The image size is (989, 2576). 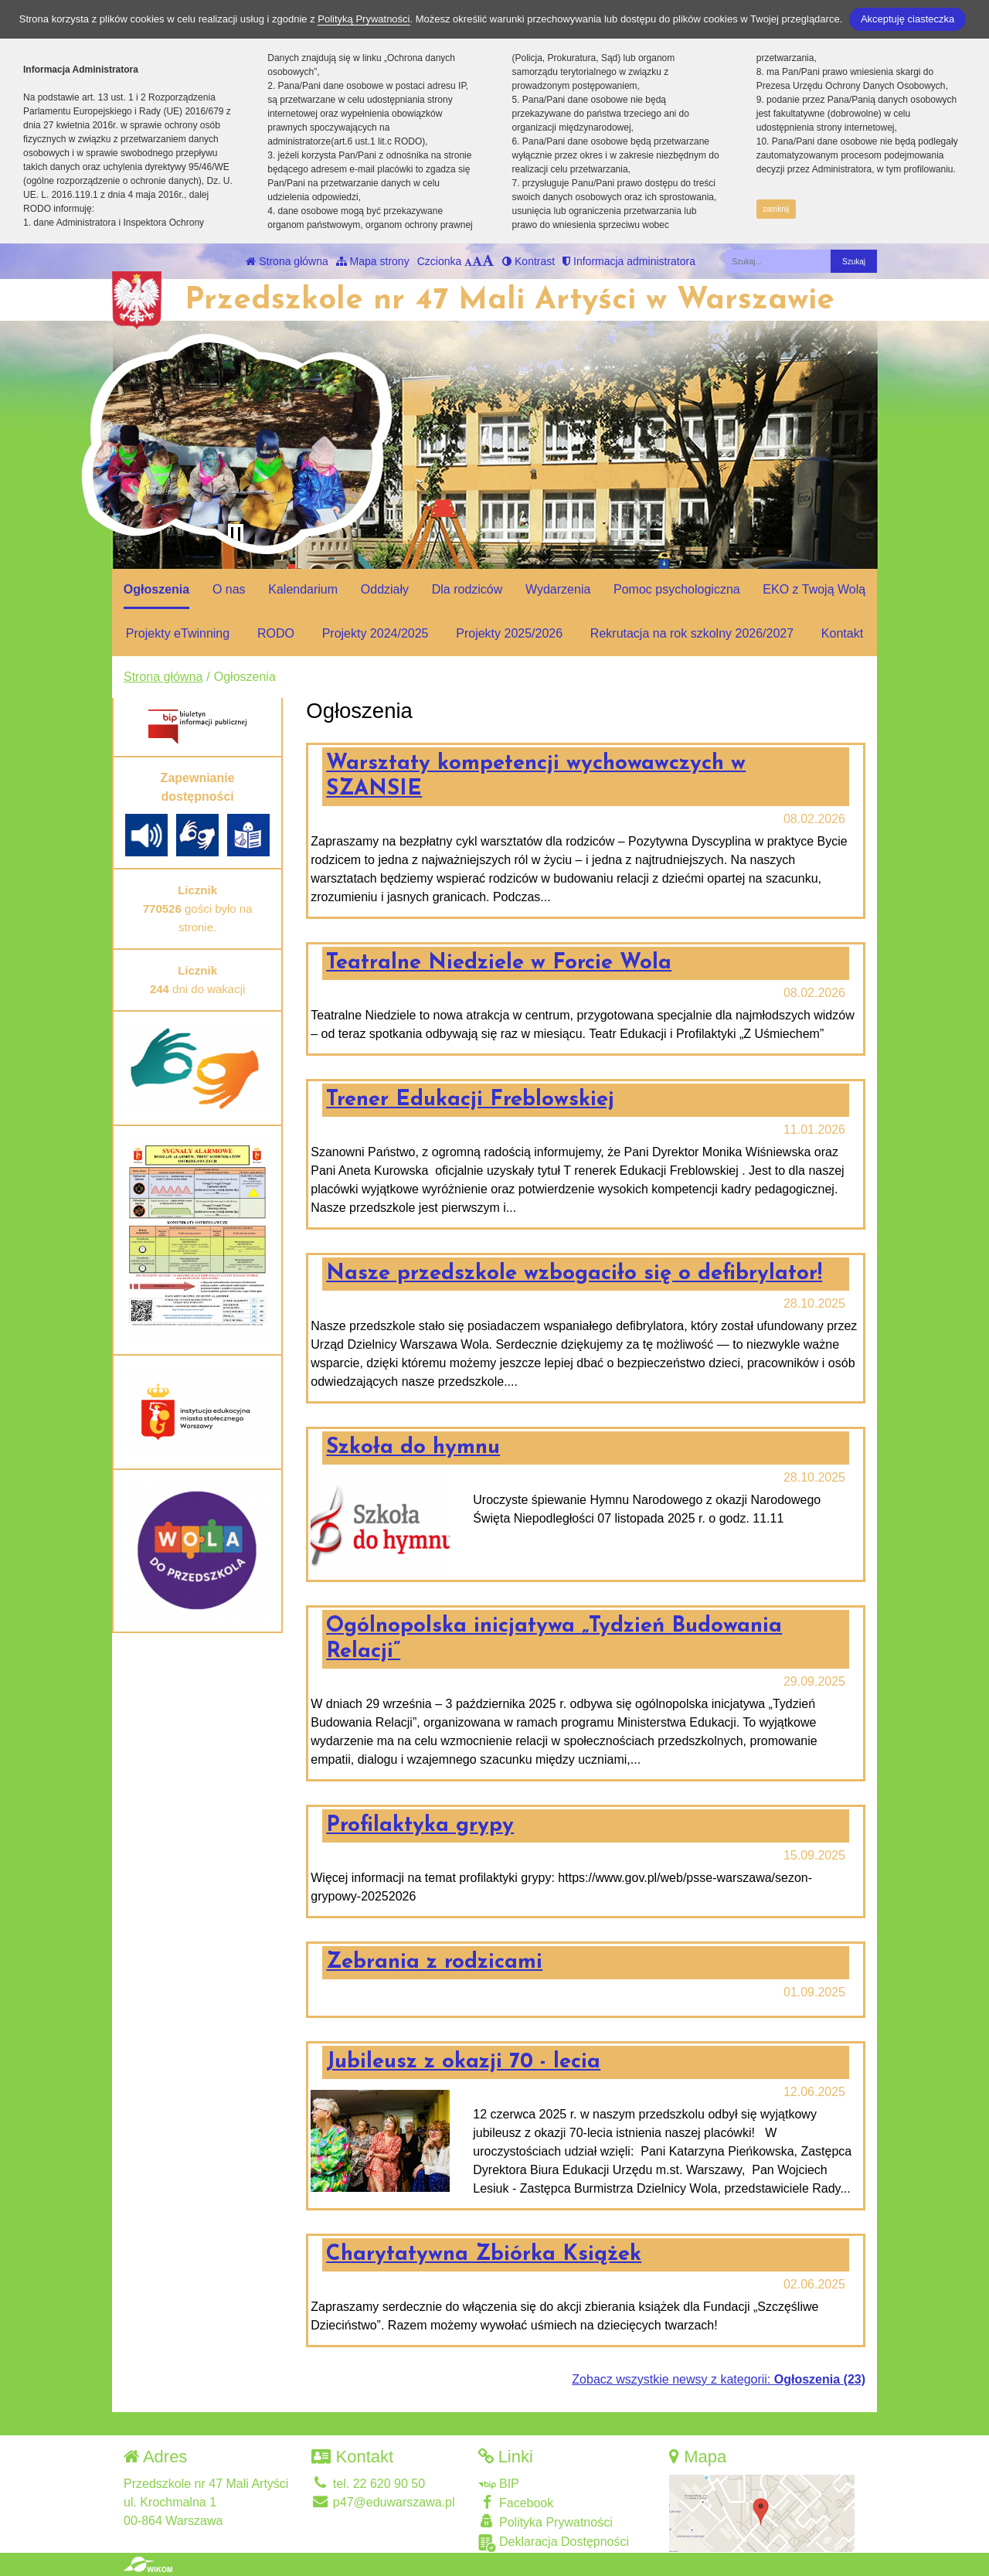 What do you see at coordinates (463, 2062) in the screenshot?
I see `Jubileusz z okazji 70 - lecia` at bounding box center [463, 2062].